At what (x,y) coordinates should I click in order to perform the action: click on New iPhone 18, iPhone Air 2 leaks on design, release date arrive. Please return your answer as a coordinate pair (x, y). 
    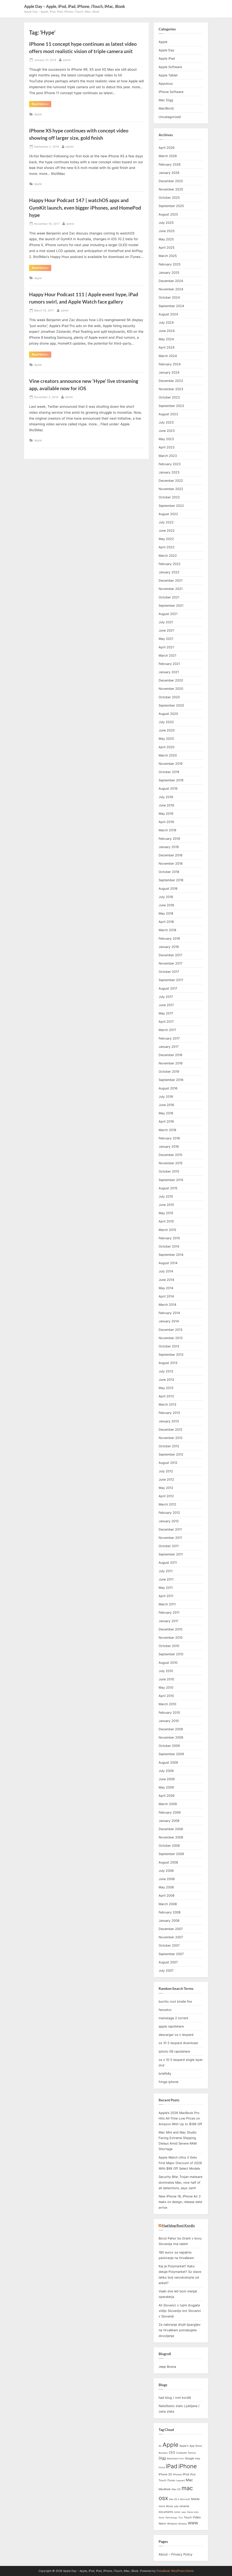
    Looking at the image, I should click on (180, 2201).